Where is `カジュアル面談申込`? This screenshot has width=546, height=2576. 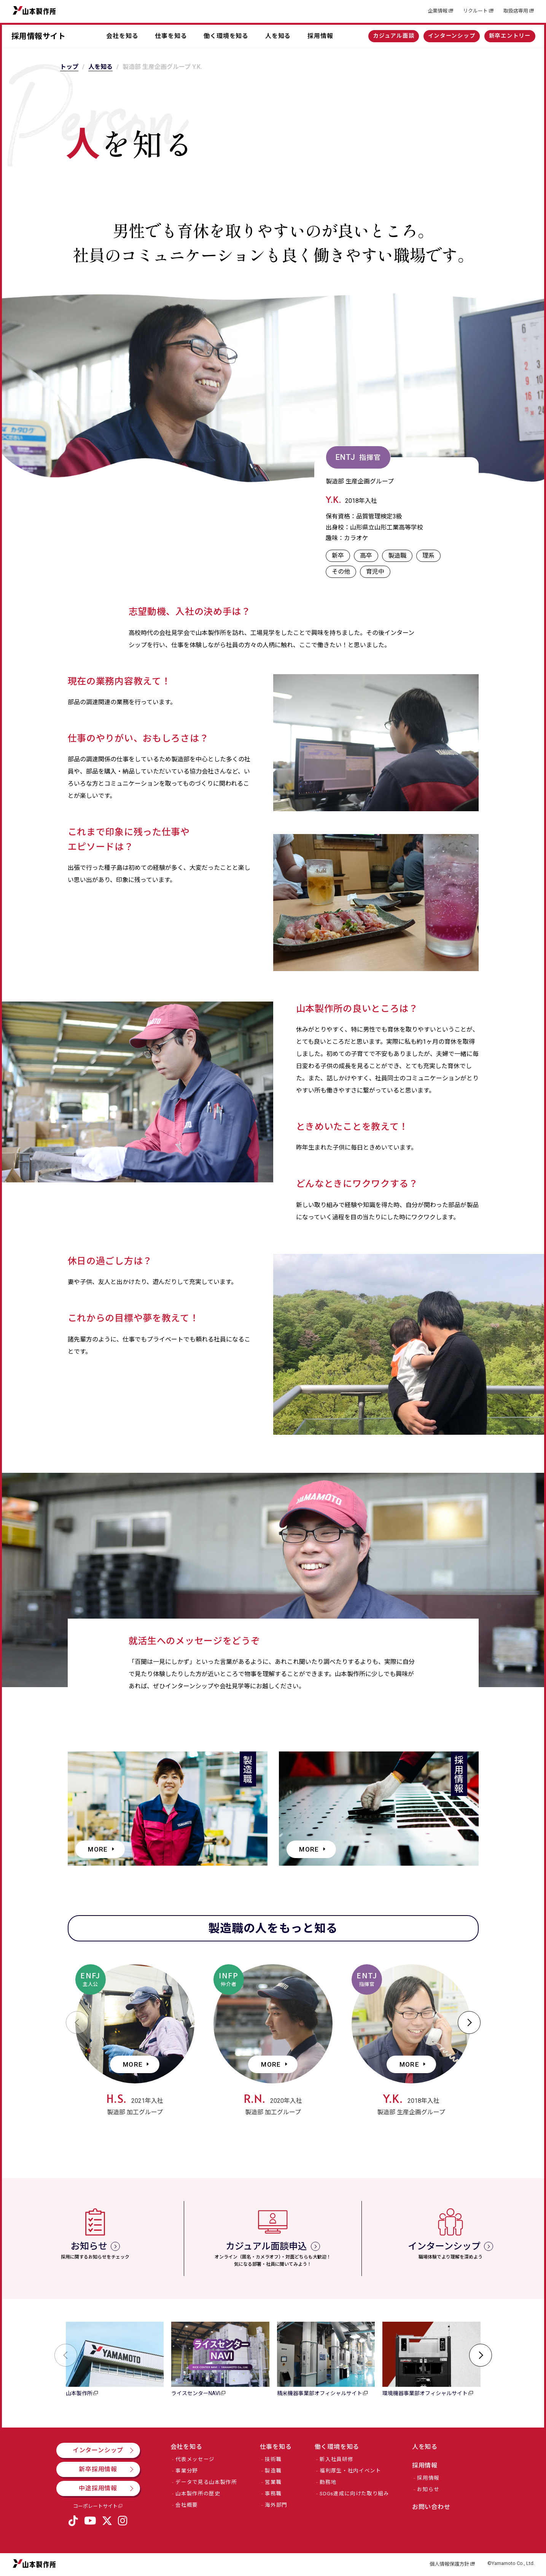
カジュアル面談申込 is located at coordinates (266, 2246).